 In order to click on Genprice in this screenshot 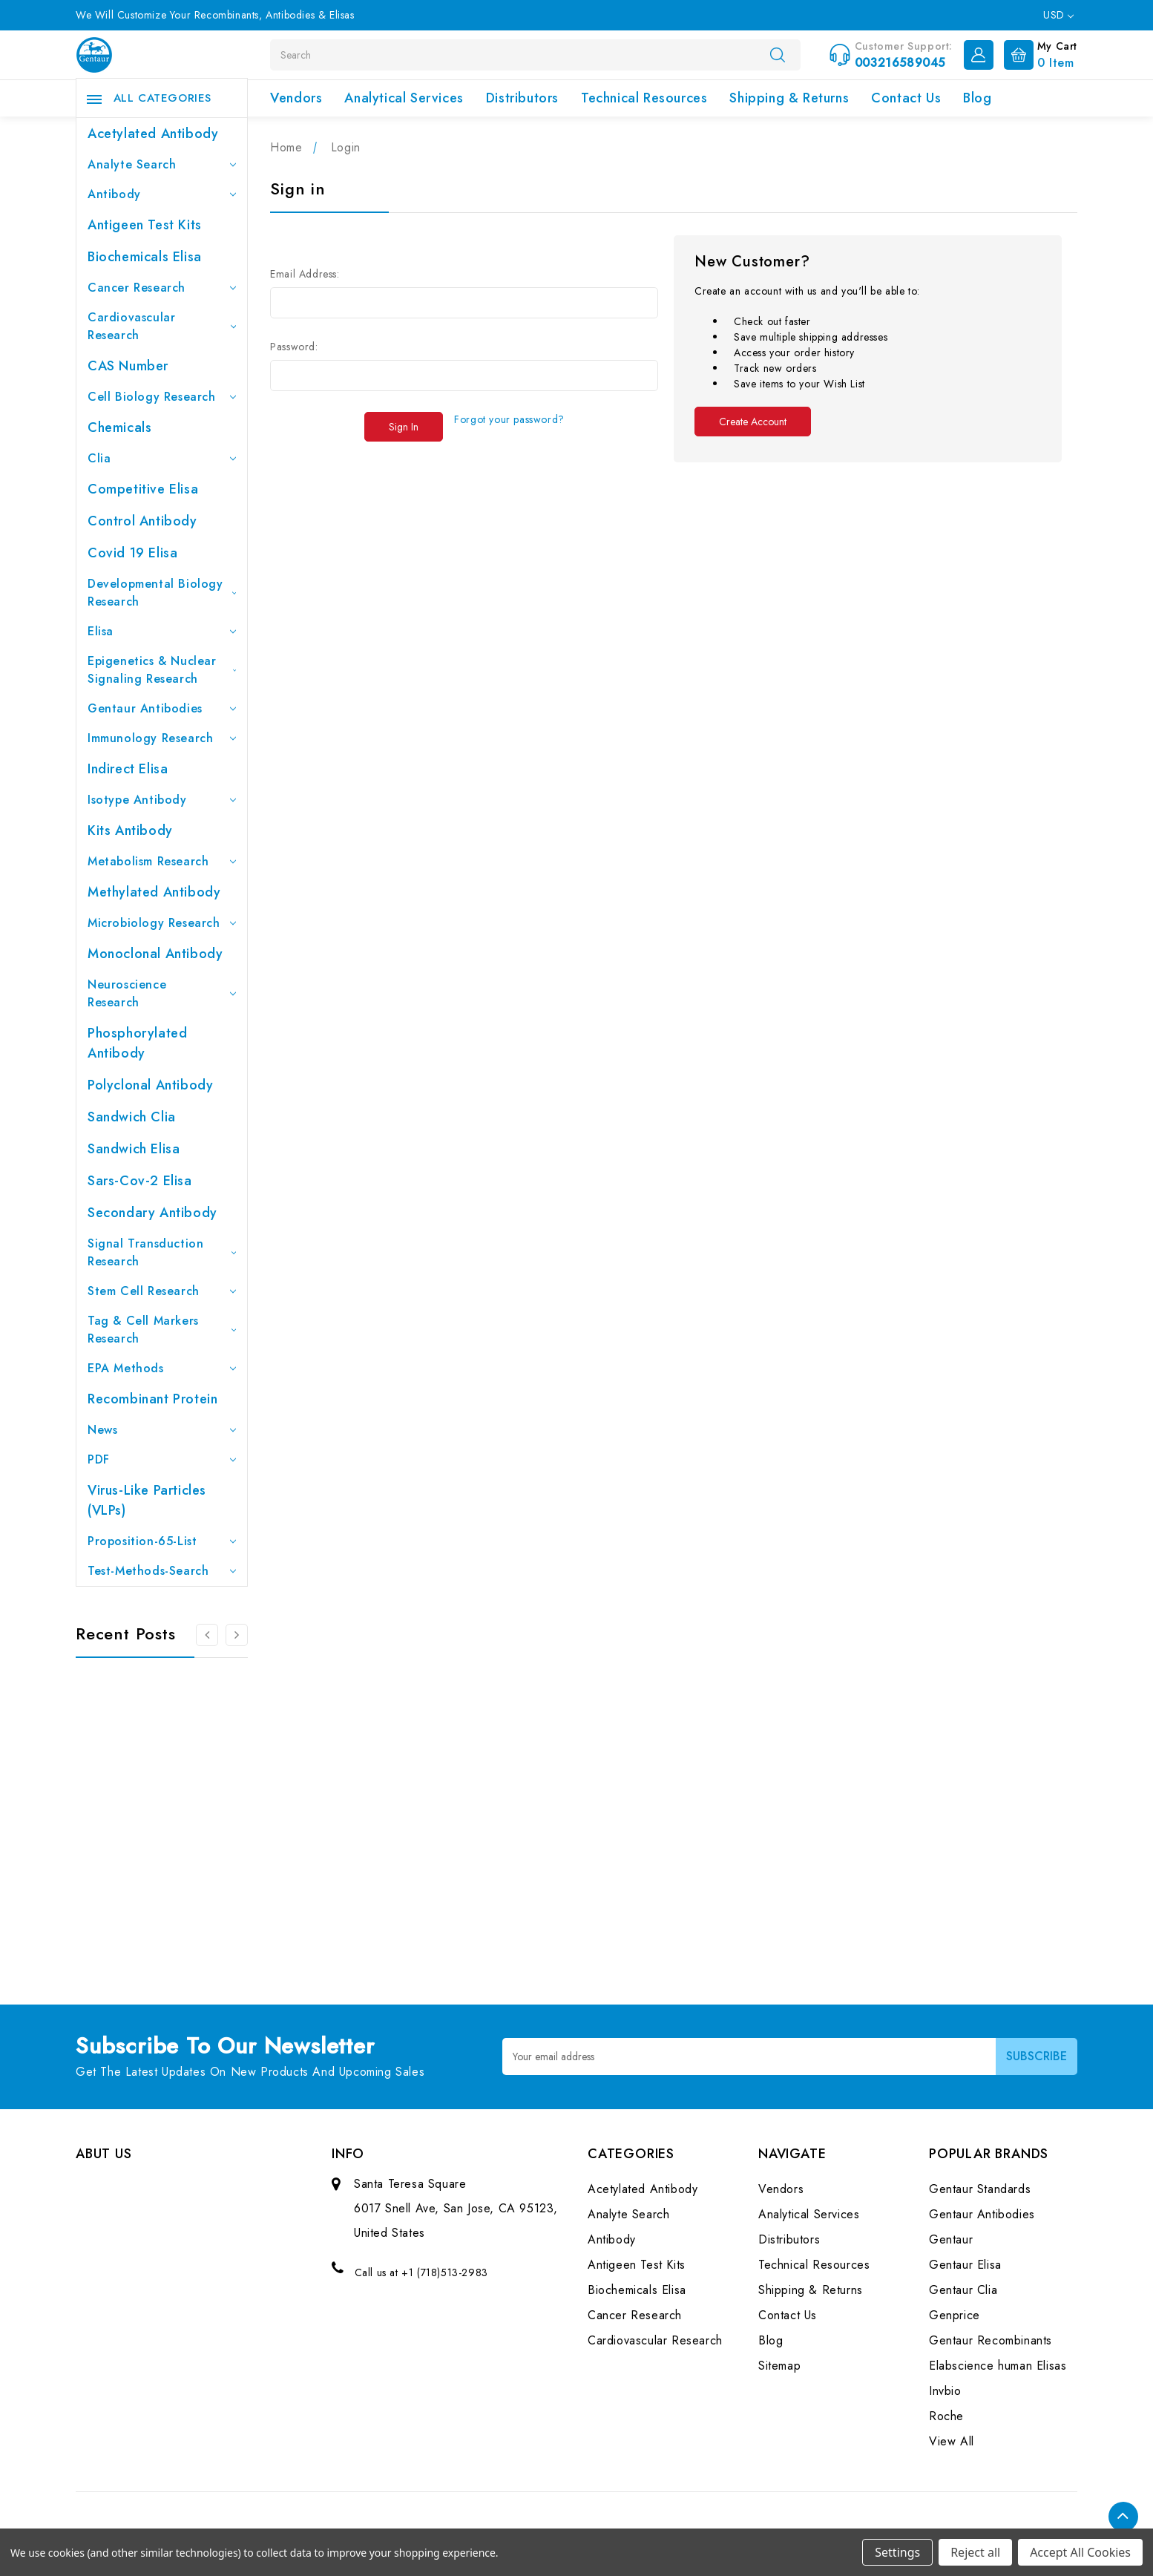, I will do `click(954, 2315)`.